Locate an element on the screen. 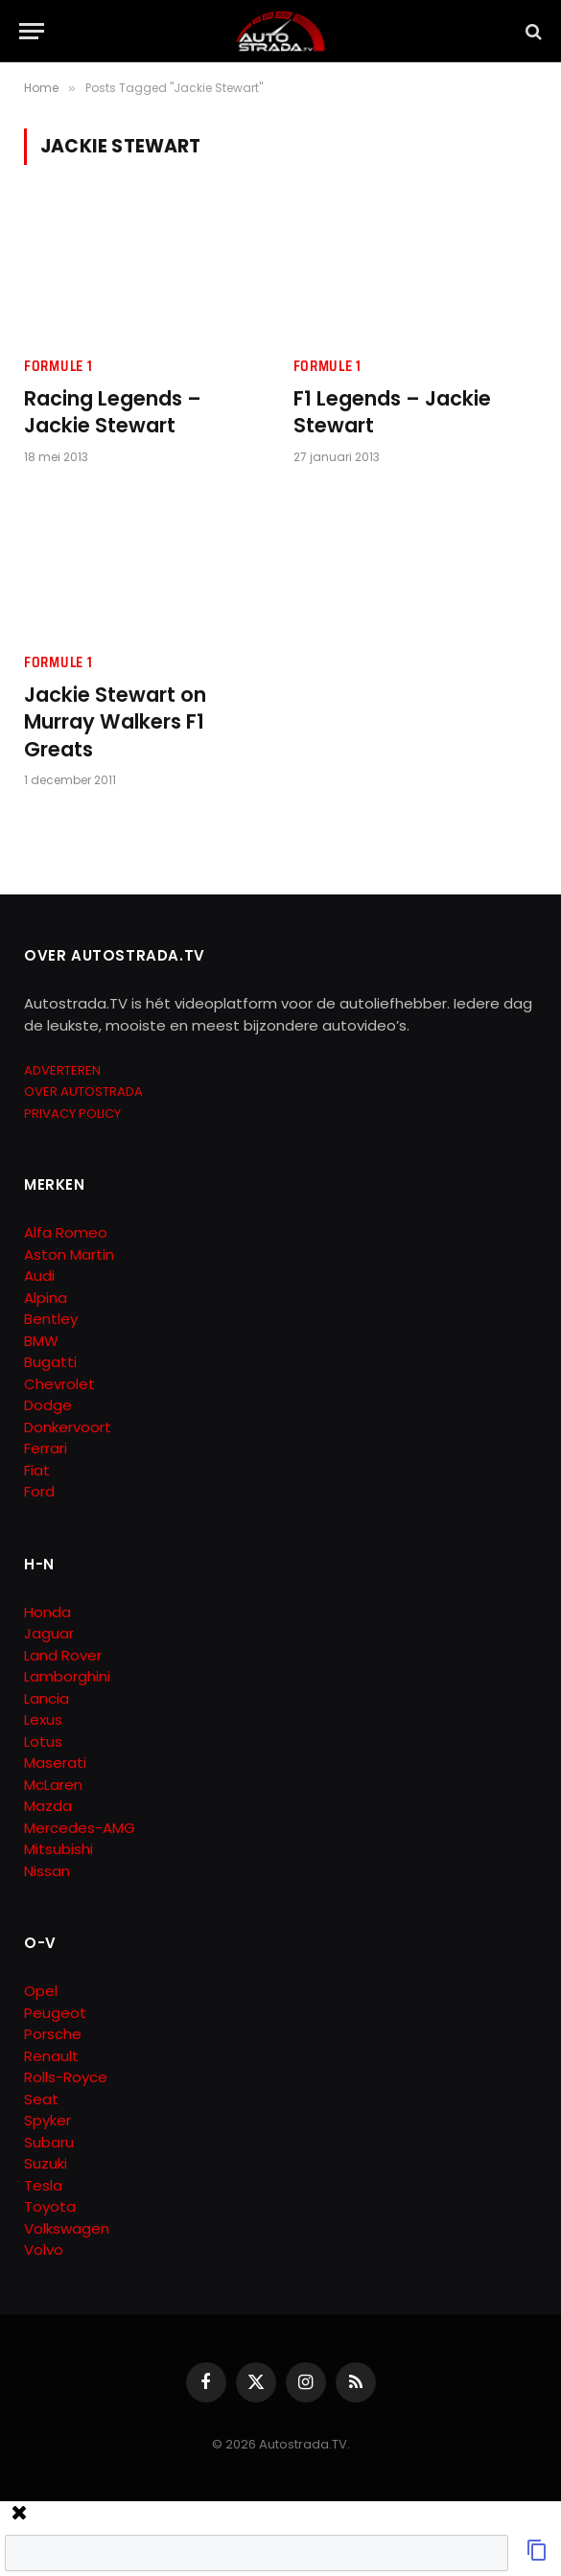 This screenshot has height=2576, width=561. Donkervoort is located at coordinates (67, 1427).